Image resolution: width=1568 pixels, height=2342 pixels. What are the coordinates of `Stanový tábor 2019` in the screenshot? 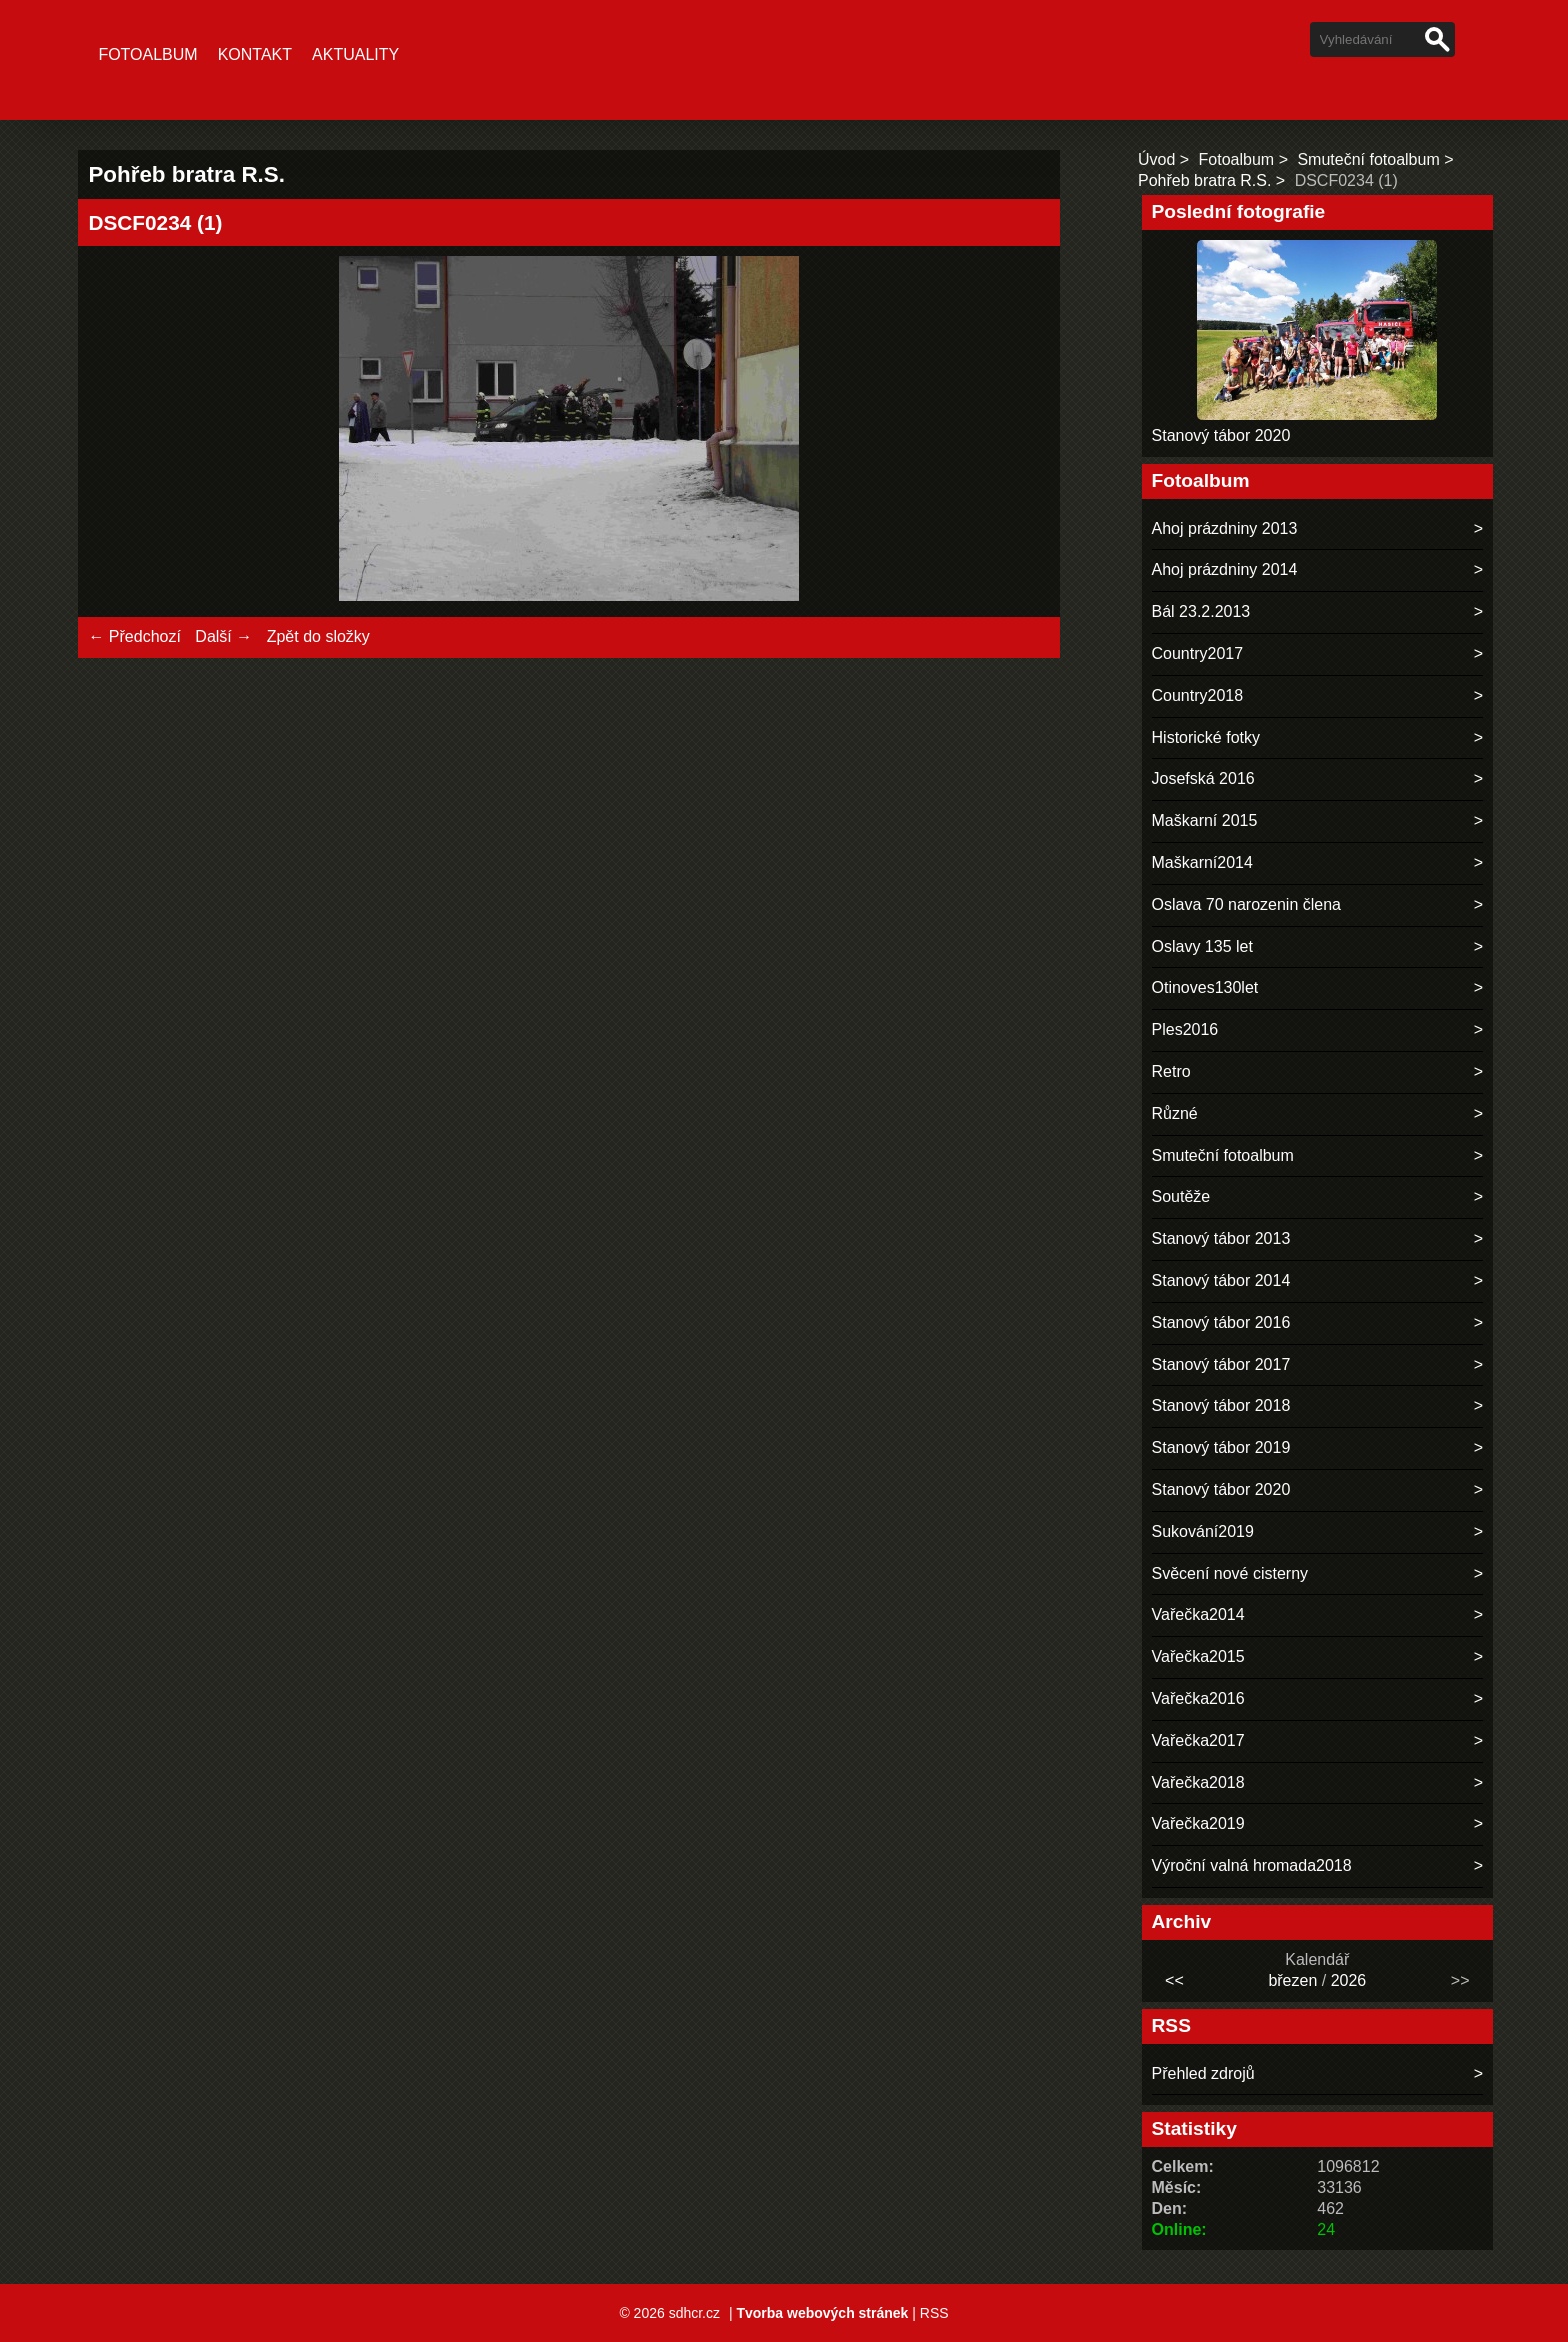 It's located at (1221, 1447).